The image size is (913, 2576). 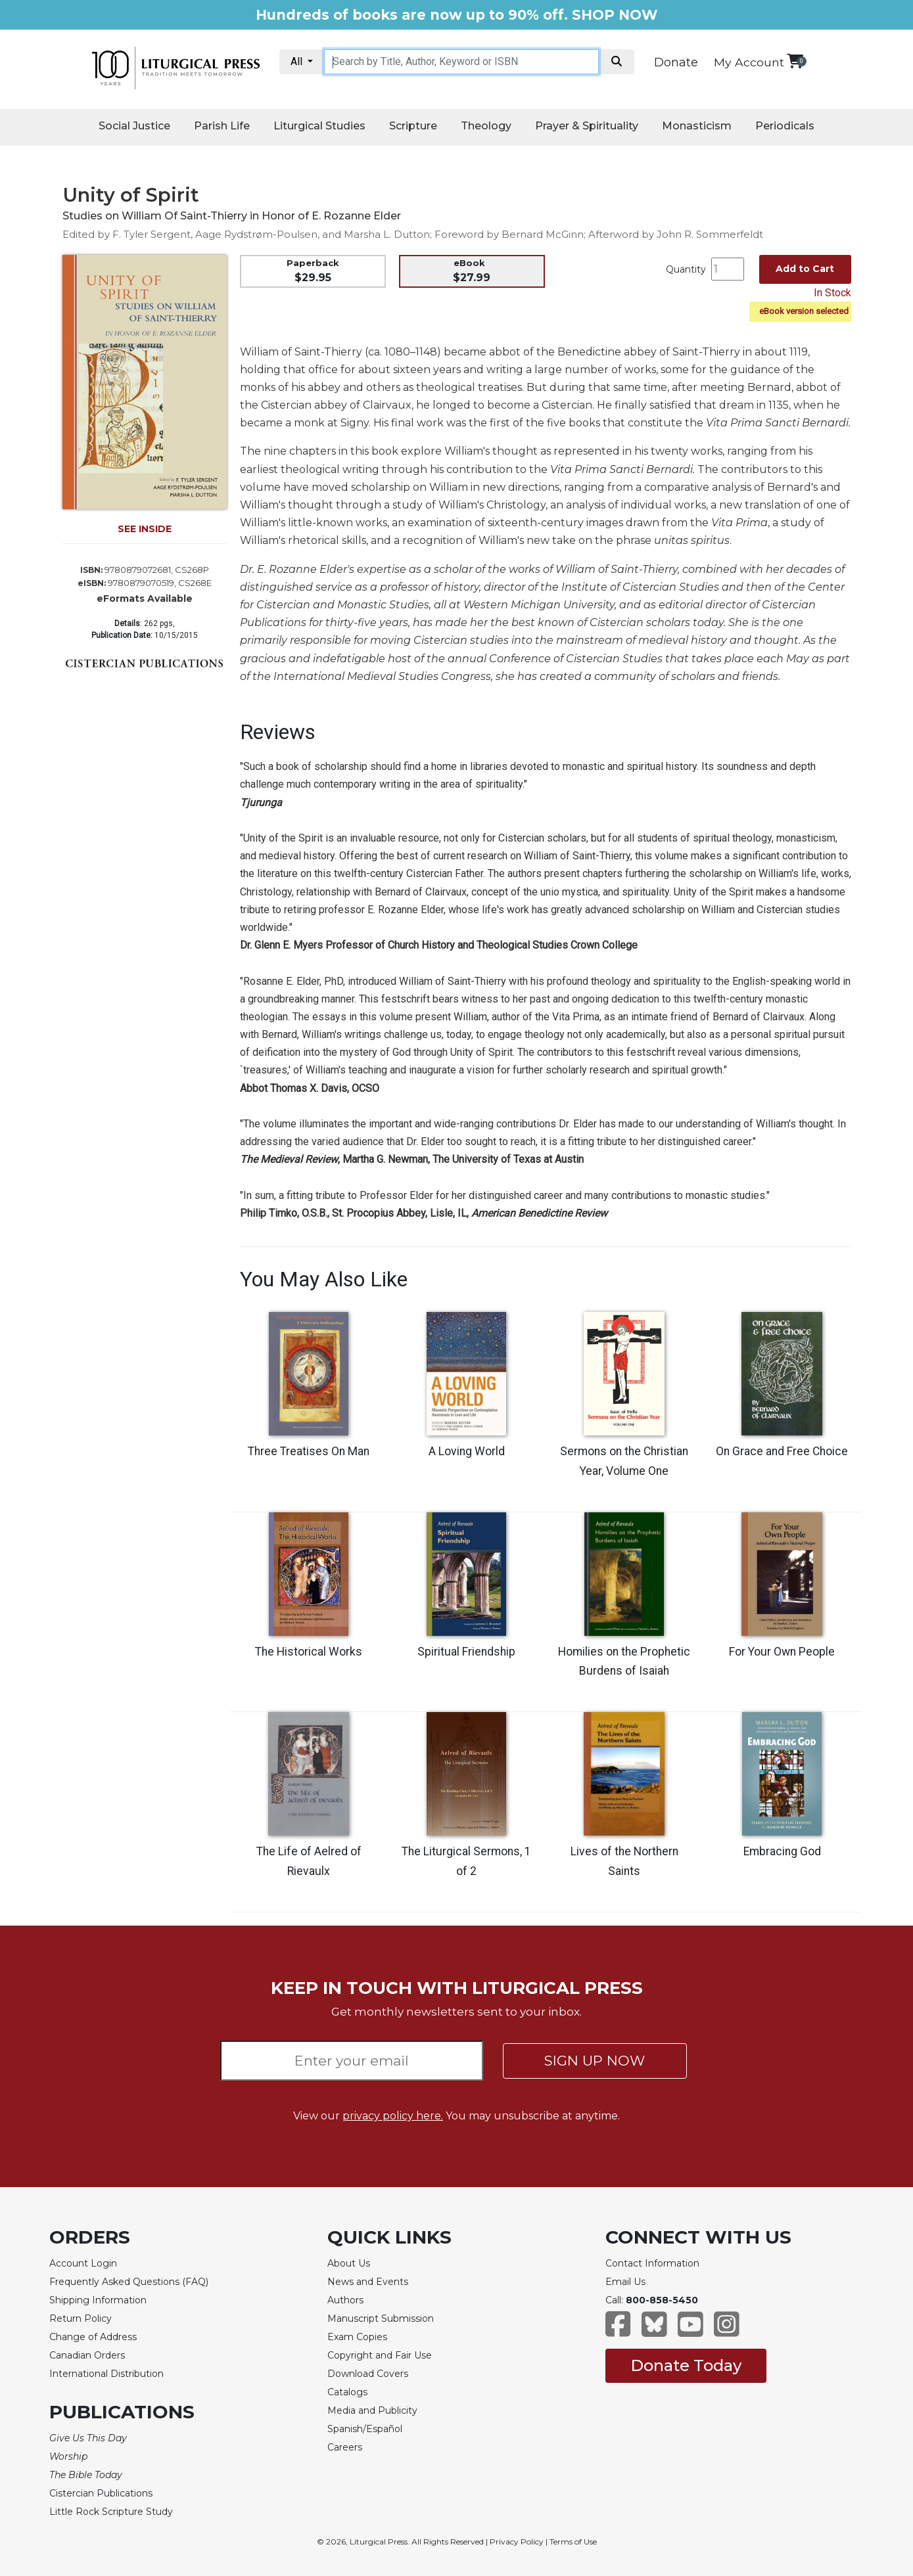 I want to click on On Grace and Free Choice, so click(x=782, y=1451).